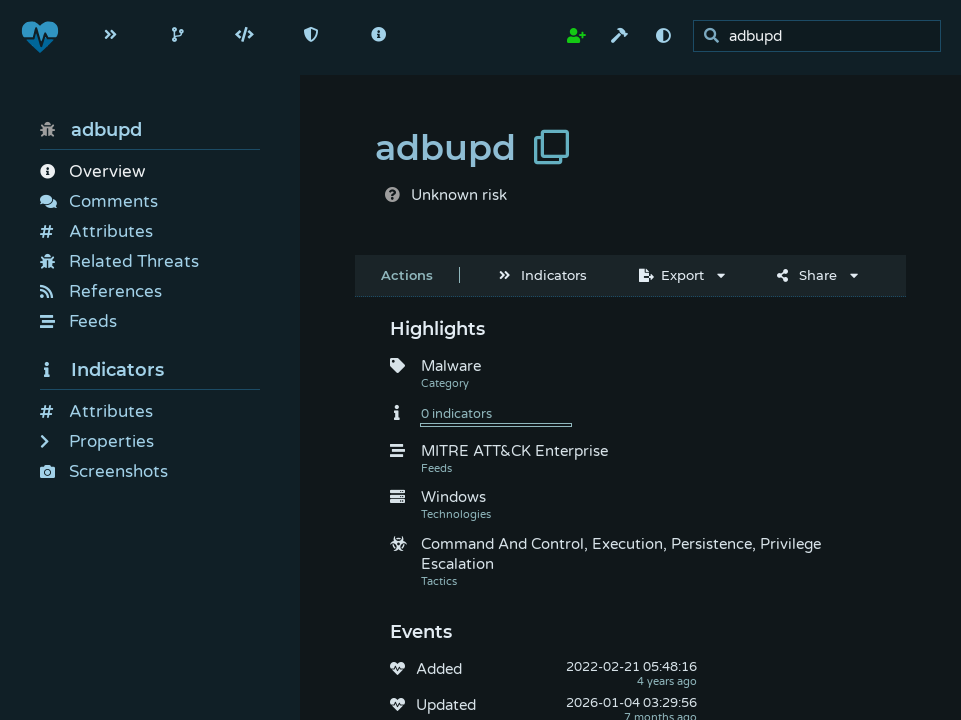  Describe the element at coordinates (92, 171) in the screenshot. I see `Overview` at that location.